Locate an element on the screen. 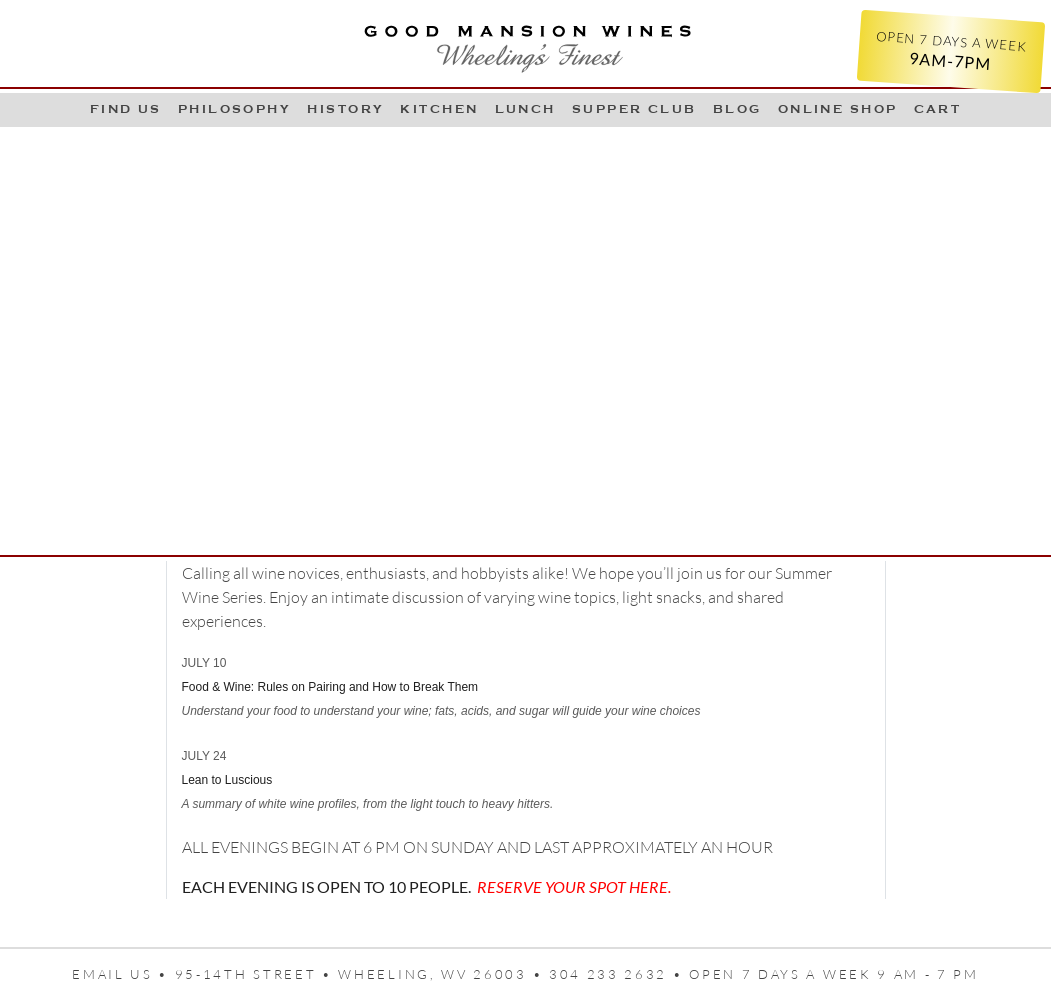  LUNCH is located at coordinates (525, 109).